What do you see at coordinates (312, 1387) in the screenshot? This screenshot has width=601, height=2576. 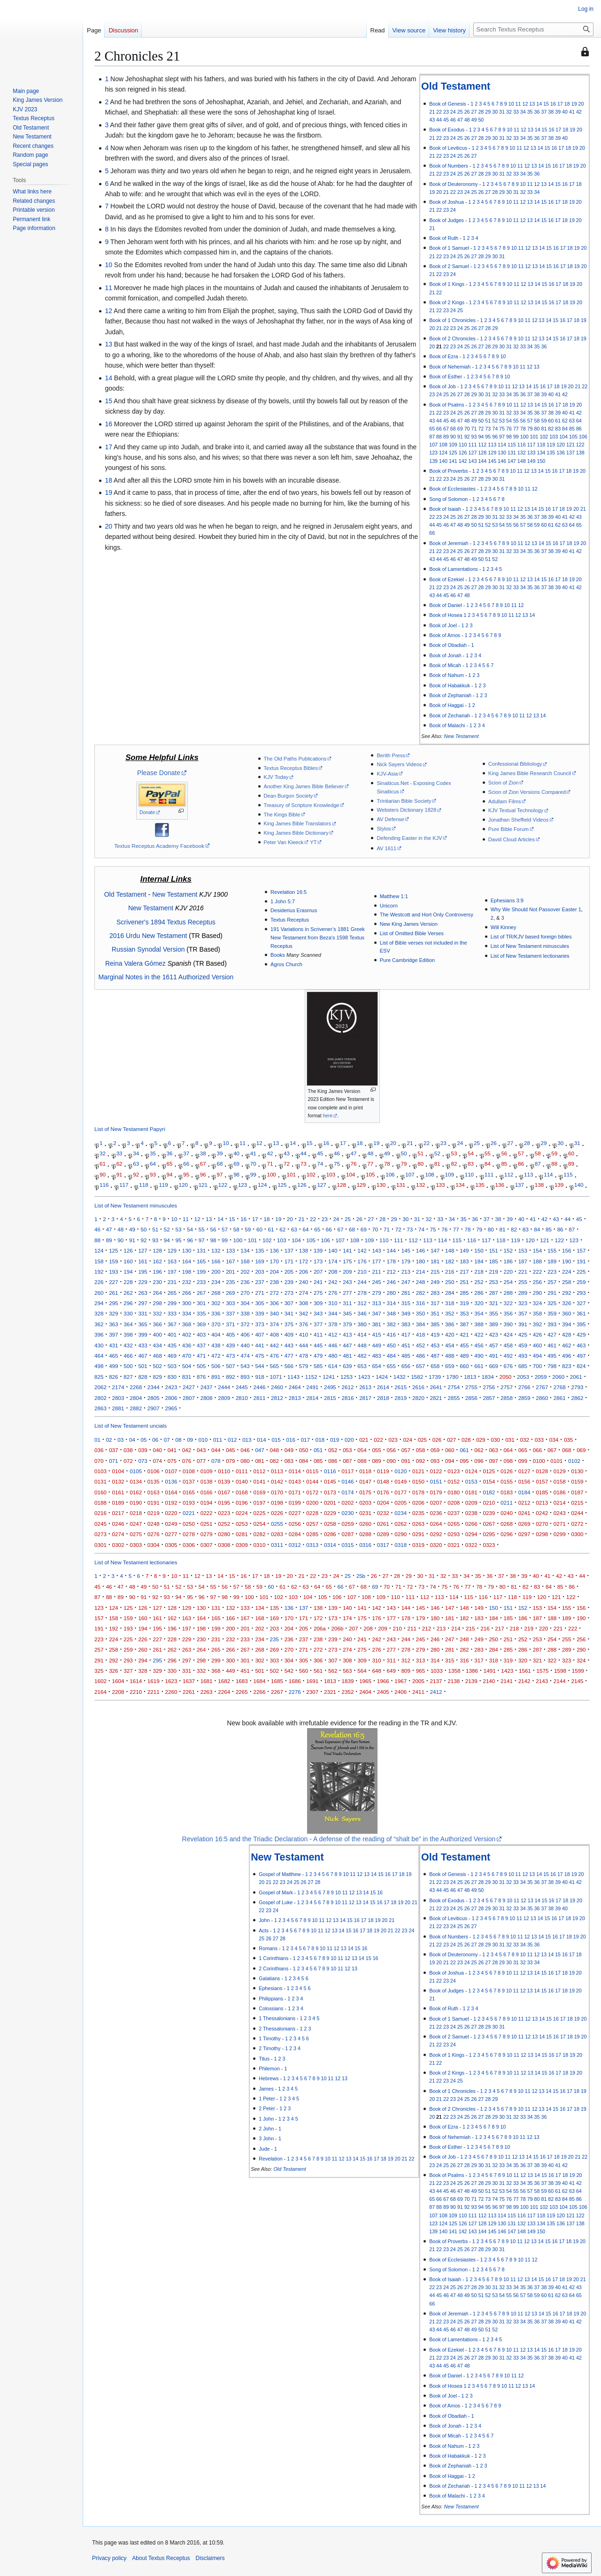 I see `2491` at bounding box center [312, 1387].